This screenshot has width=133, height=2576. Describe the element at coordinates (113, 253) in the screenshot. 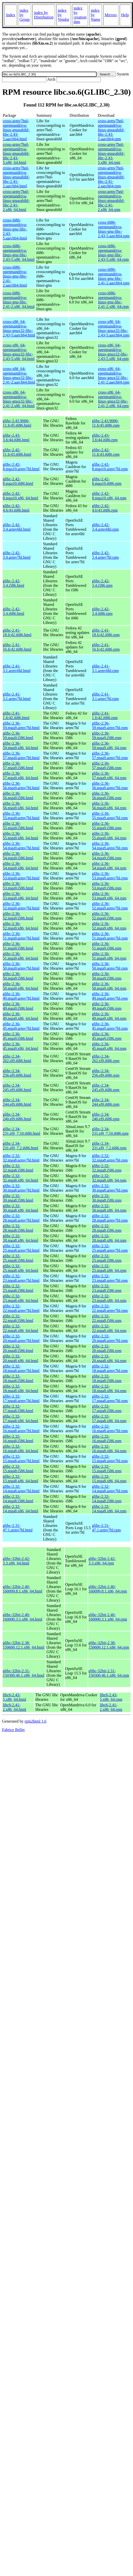

I see `cross-i686-openmandriva-linux-gnu-libc-2.43-5.x86_64.rpm` at that location.